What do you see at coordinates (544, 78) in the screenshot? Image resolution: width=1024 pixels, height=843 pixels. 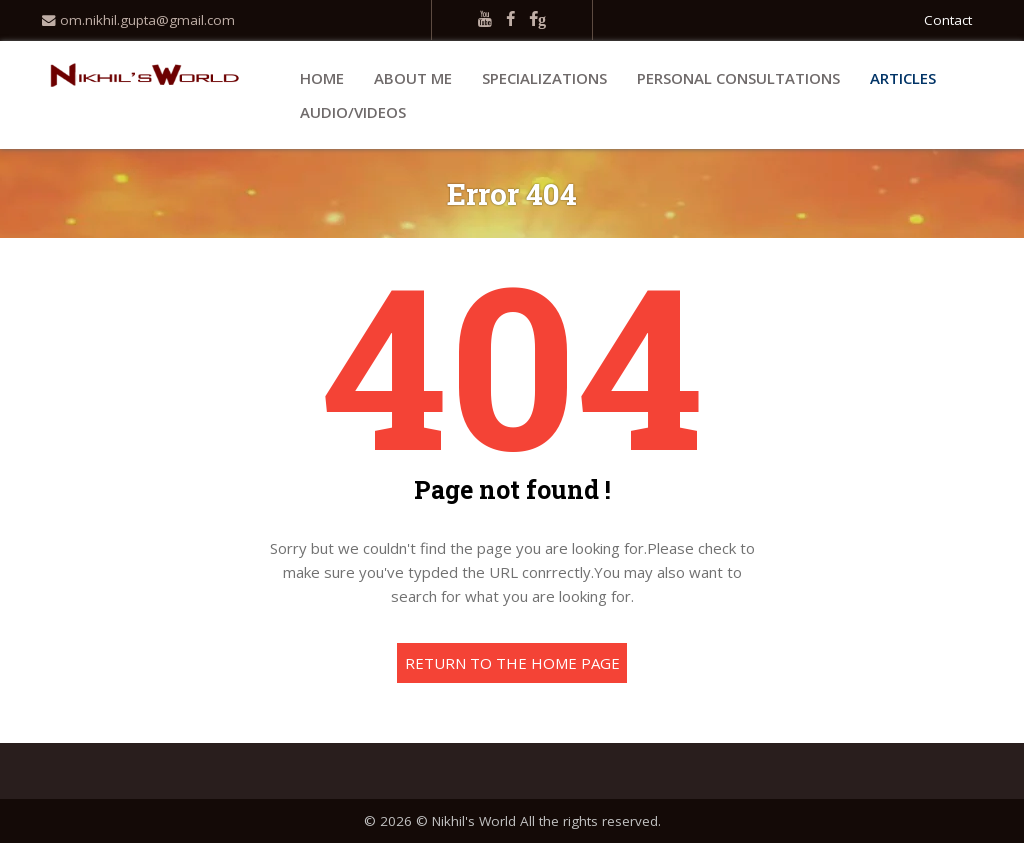 I see `Specializations` at bounding box center [544, 78].